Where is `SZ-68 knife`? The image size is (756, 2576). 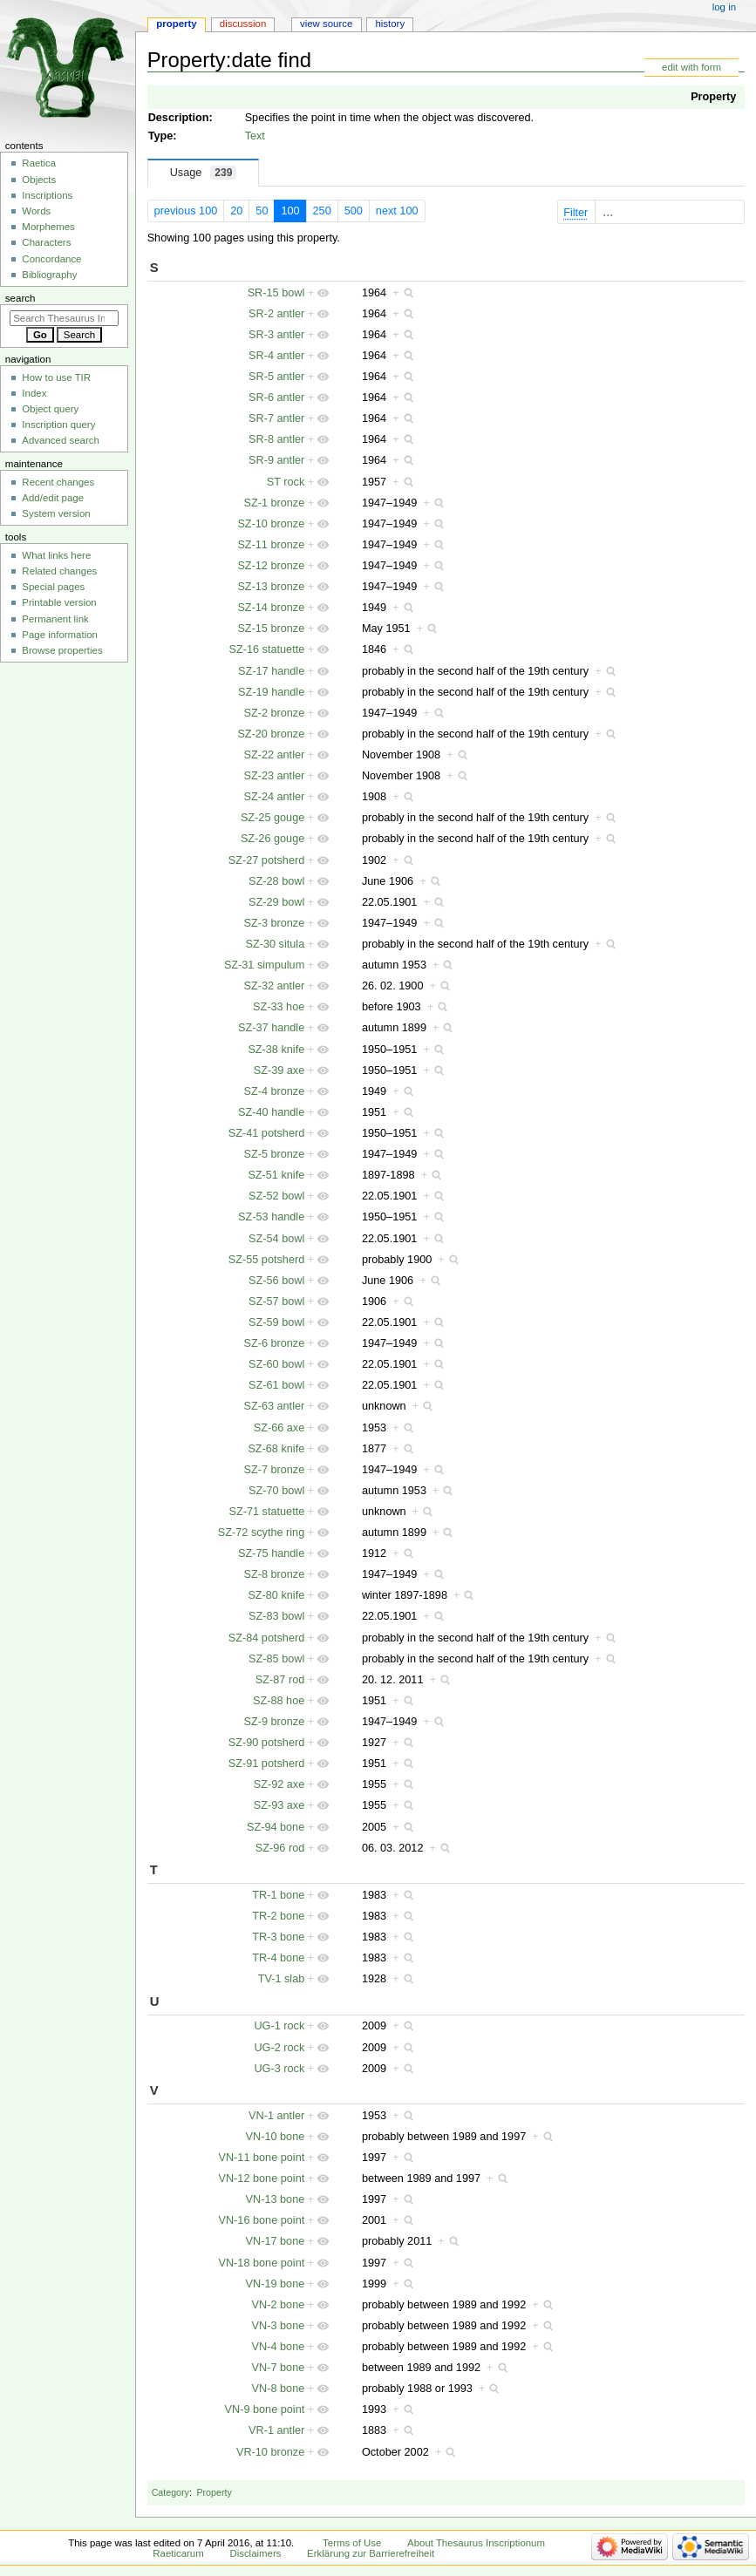 SZ-68 knife is located at coordinates (276, 1449).